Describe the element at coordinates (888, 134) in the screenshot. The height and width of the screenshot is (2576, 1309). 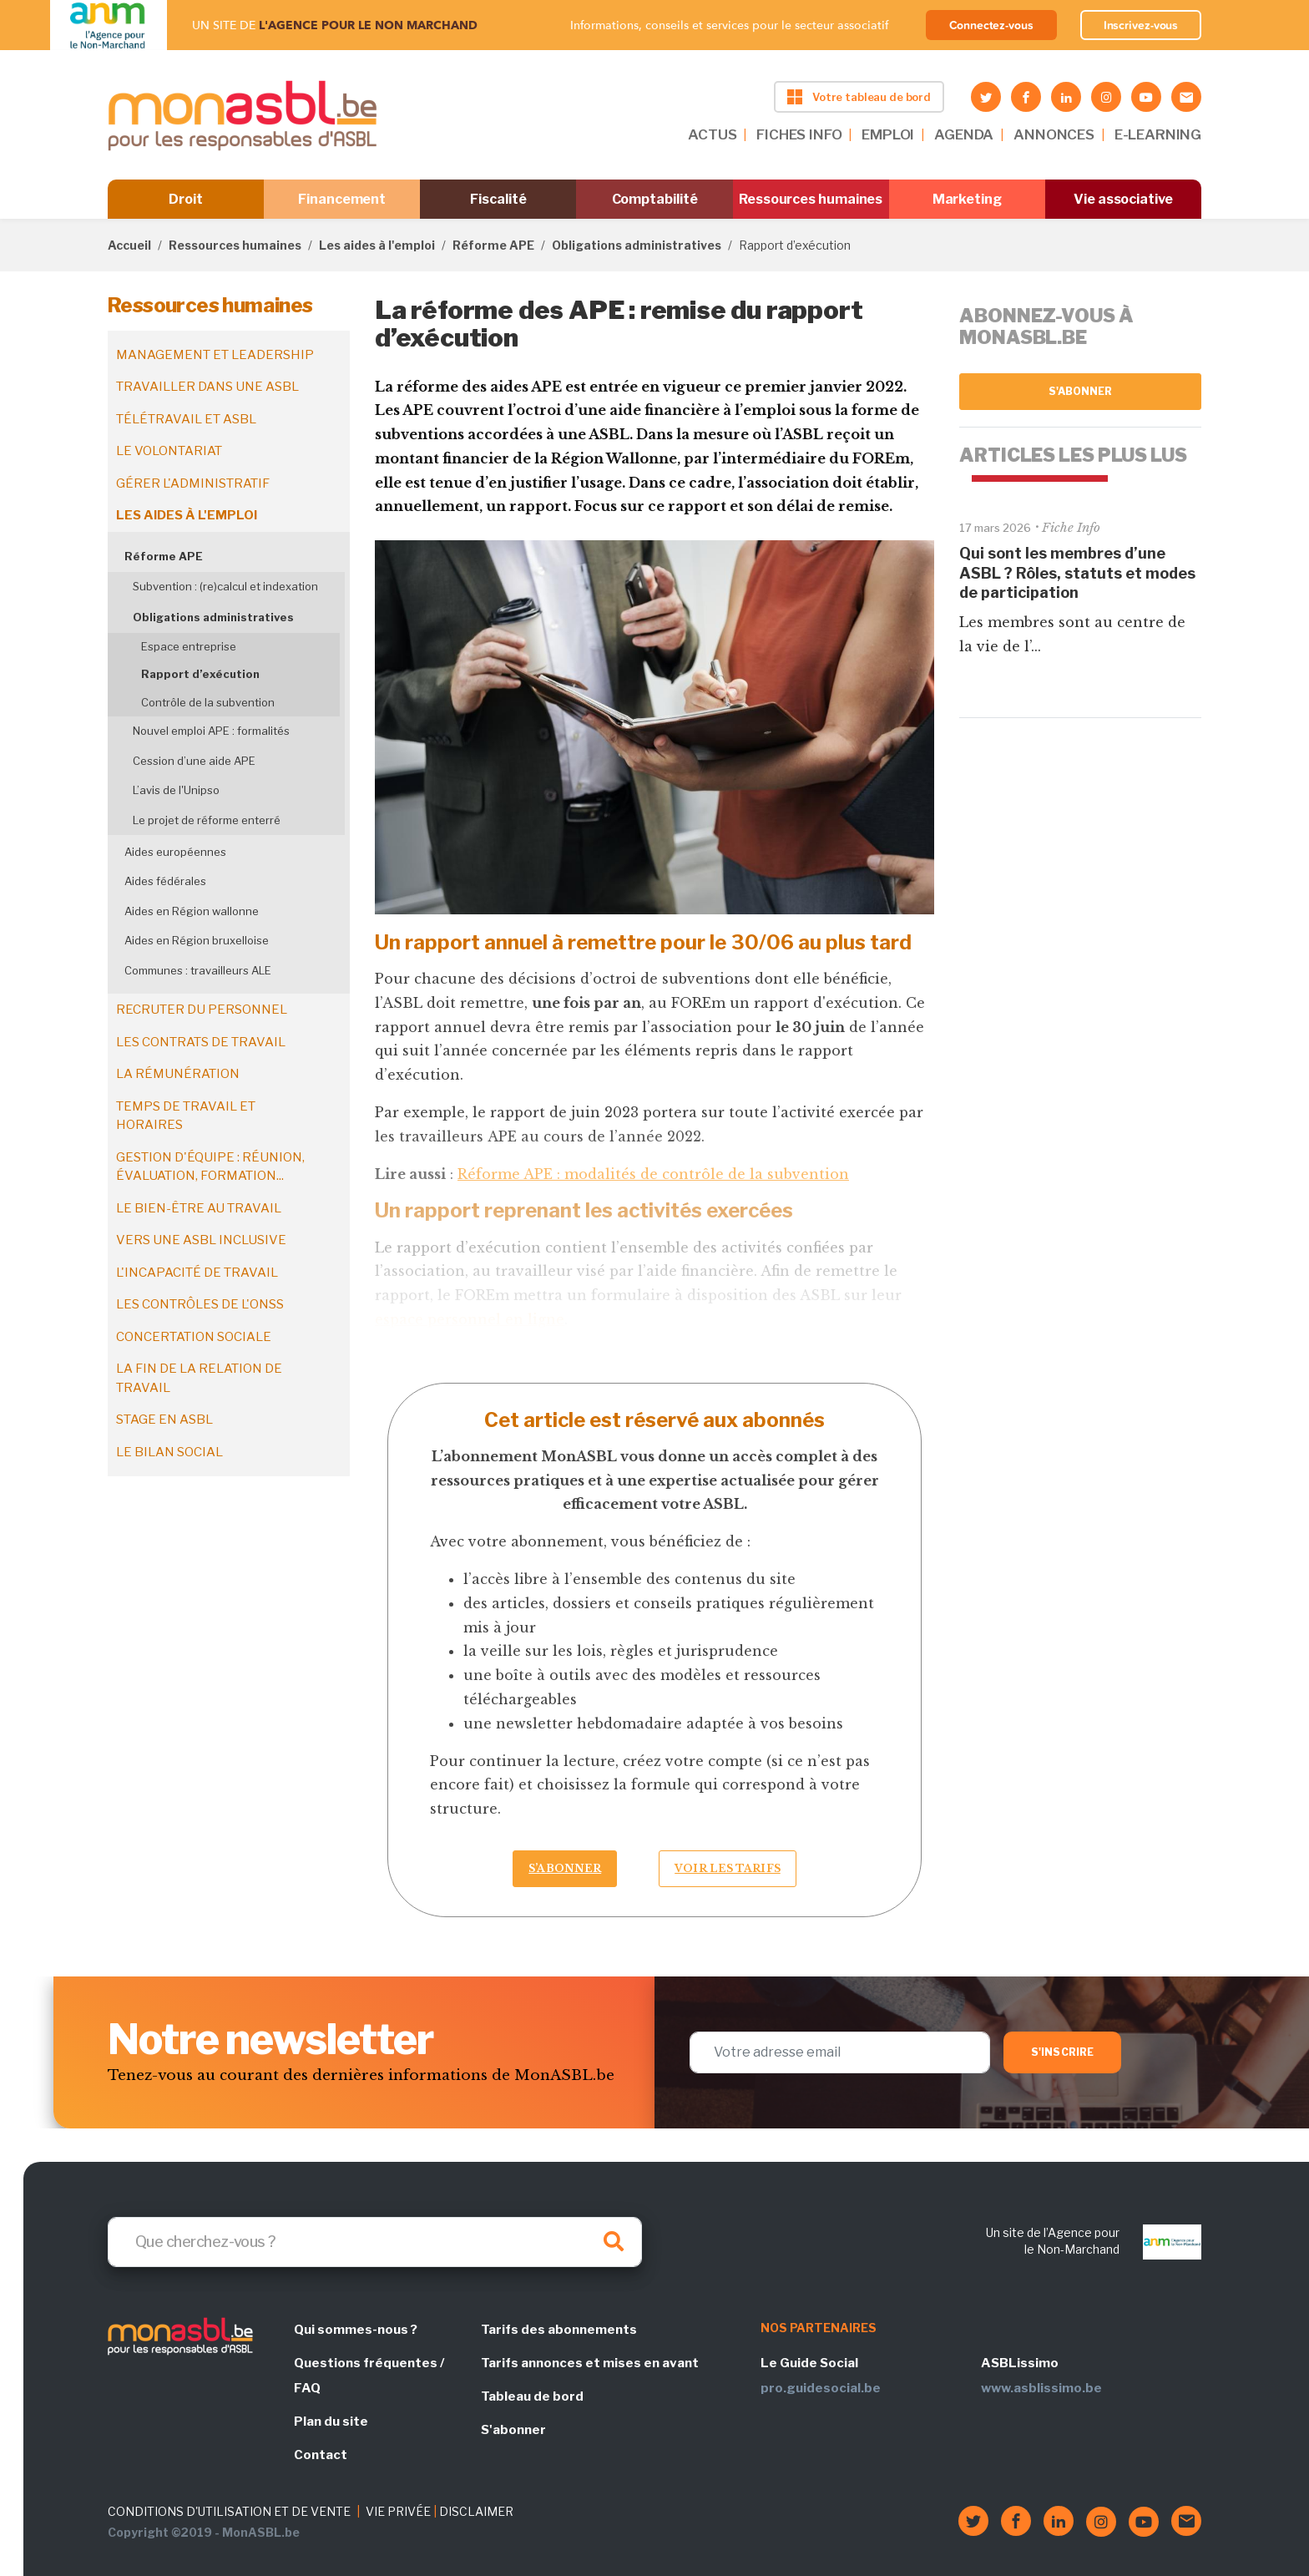
I see `EMPLOI` at that location.